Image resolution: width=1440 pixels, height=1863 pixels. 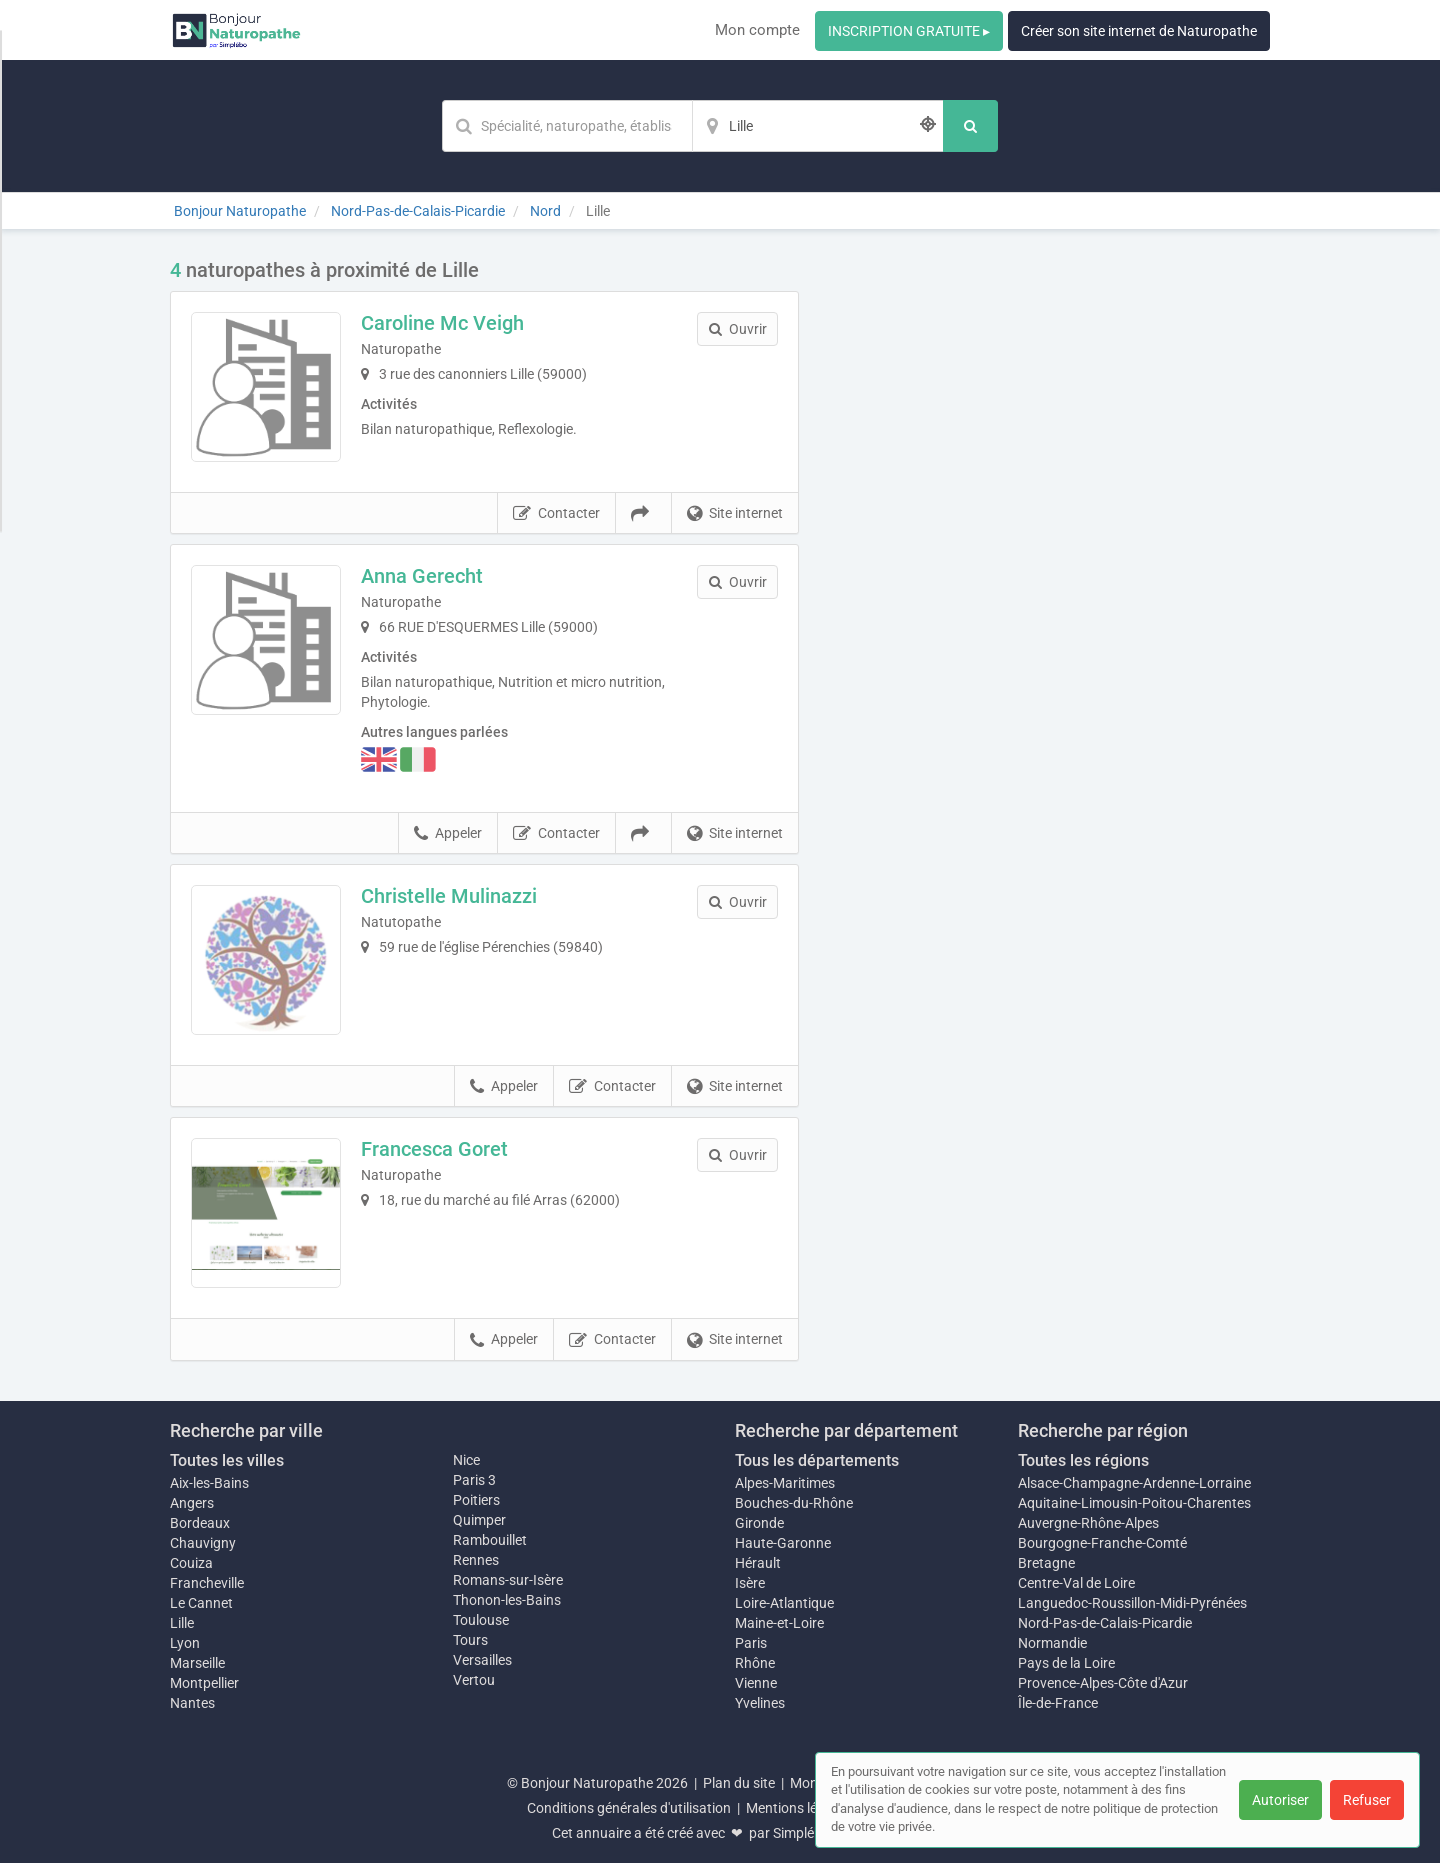 I want to click on Auvergne-Rhône-Alpes, so click(x=1088, y=1523).